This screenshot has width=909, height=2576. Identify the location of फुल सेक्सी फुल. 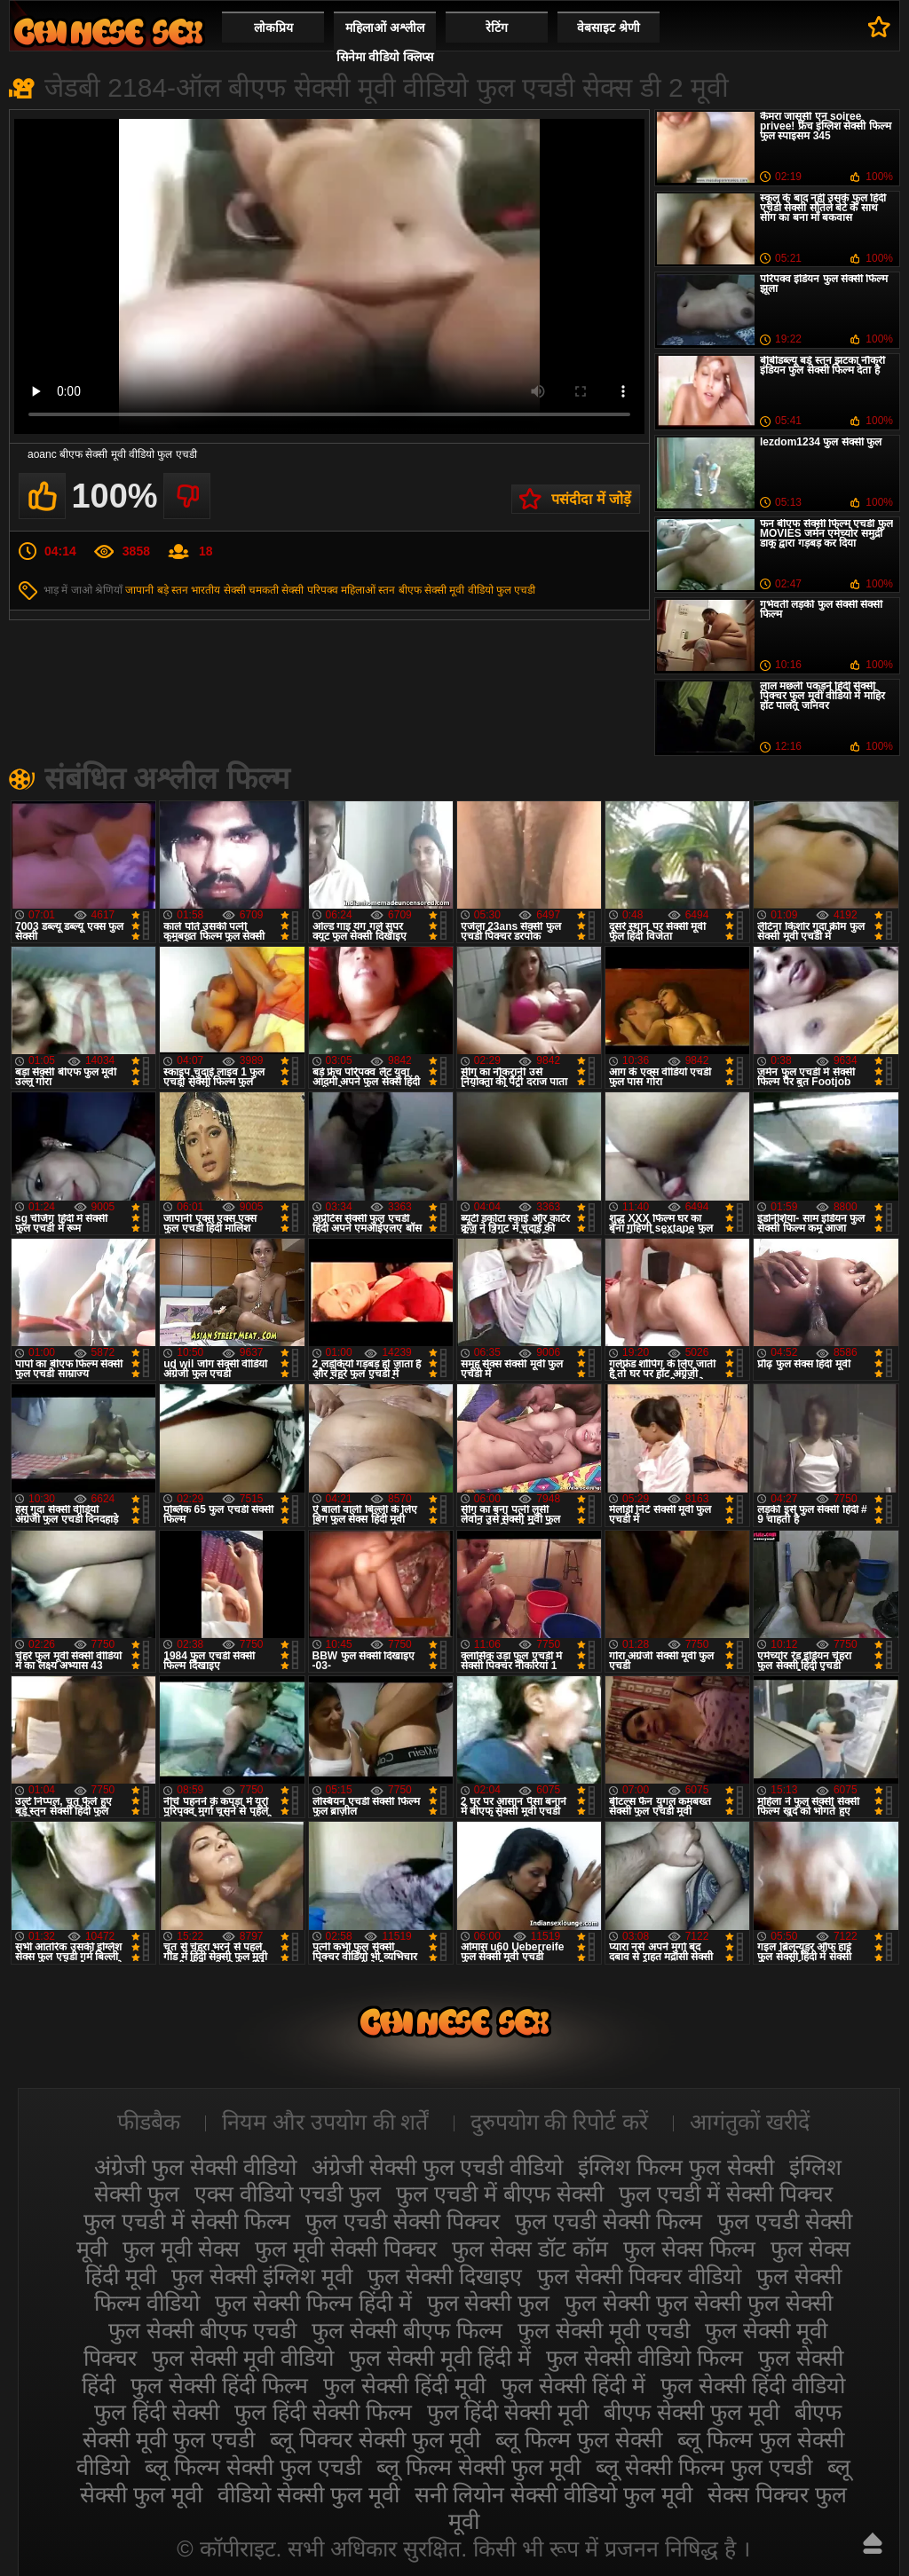
(488, 2302).